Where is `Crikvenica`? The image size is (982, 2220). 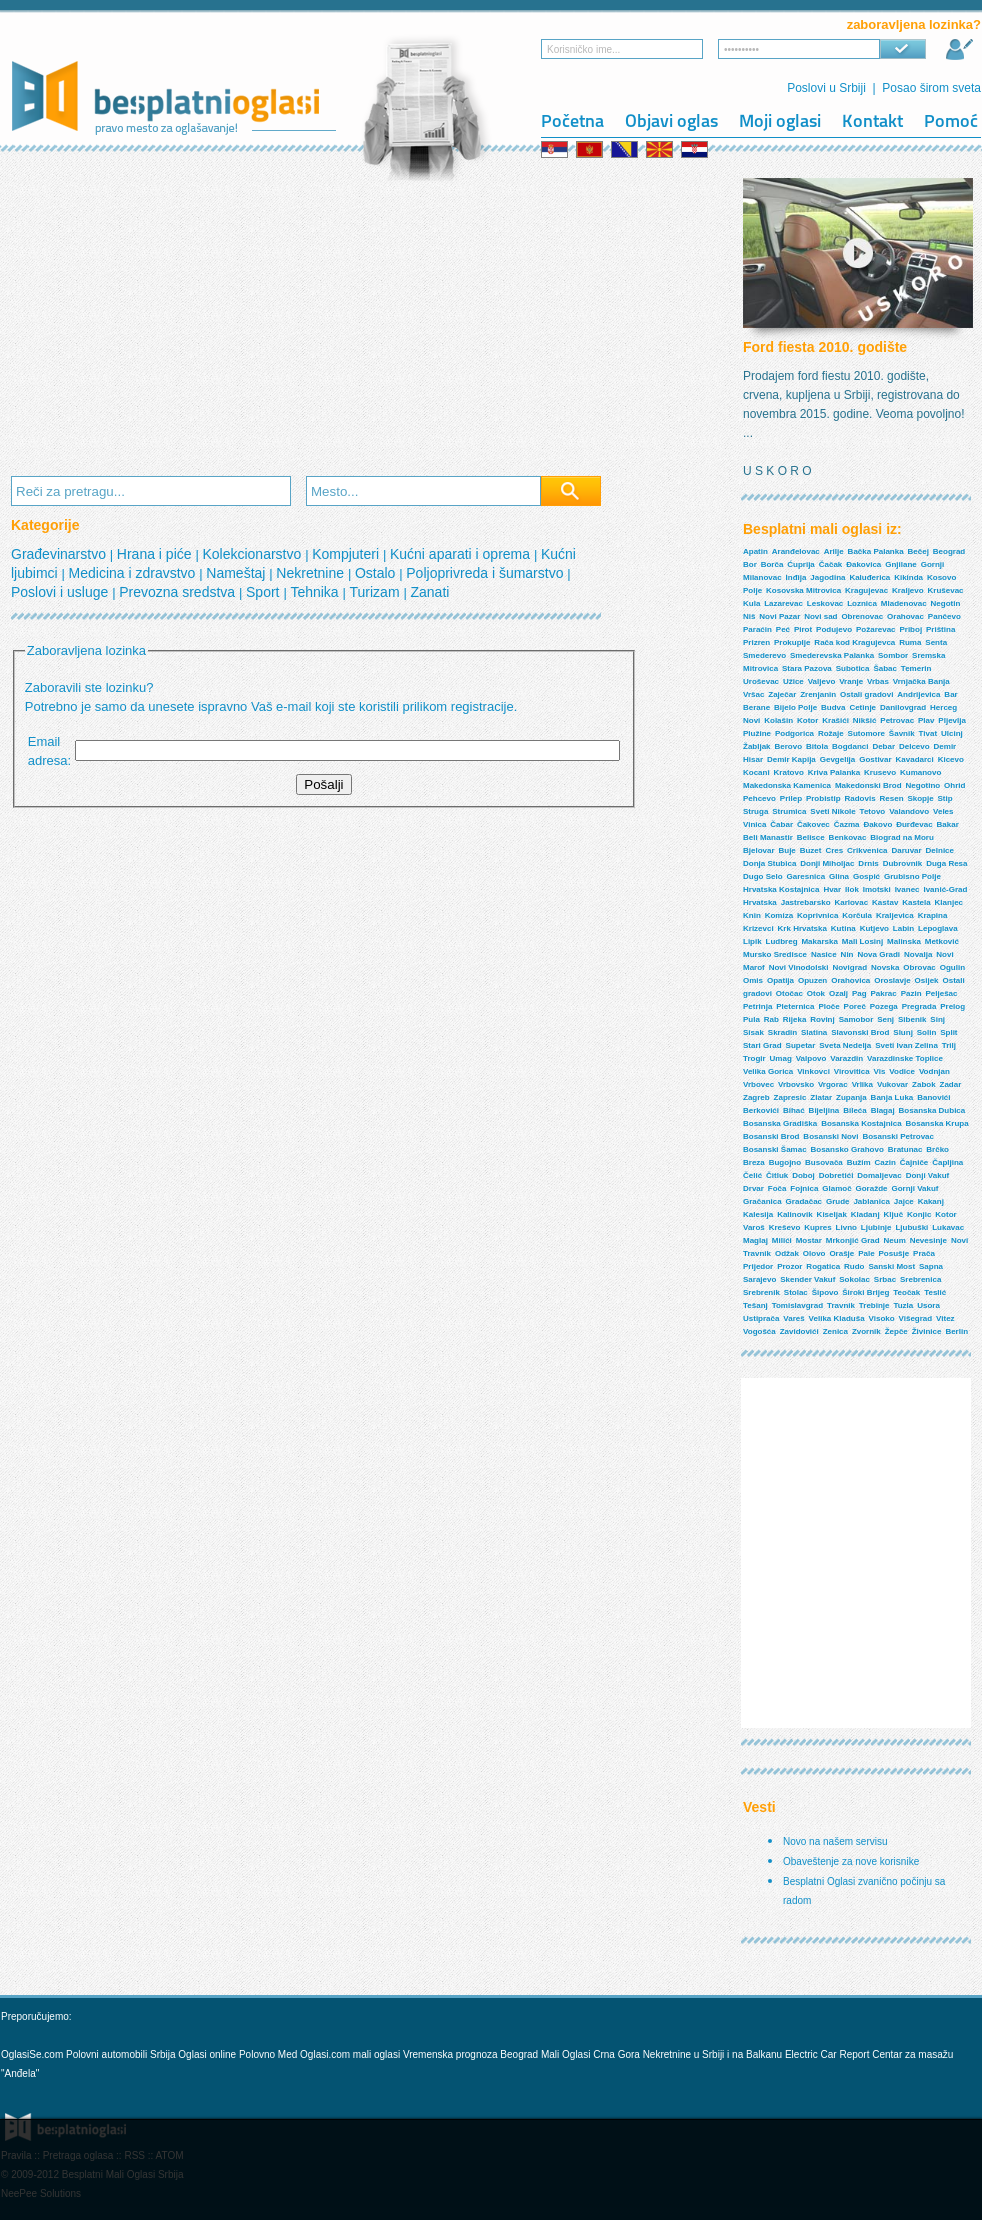
Crikvenica is located at coordinates (867, 850).